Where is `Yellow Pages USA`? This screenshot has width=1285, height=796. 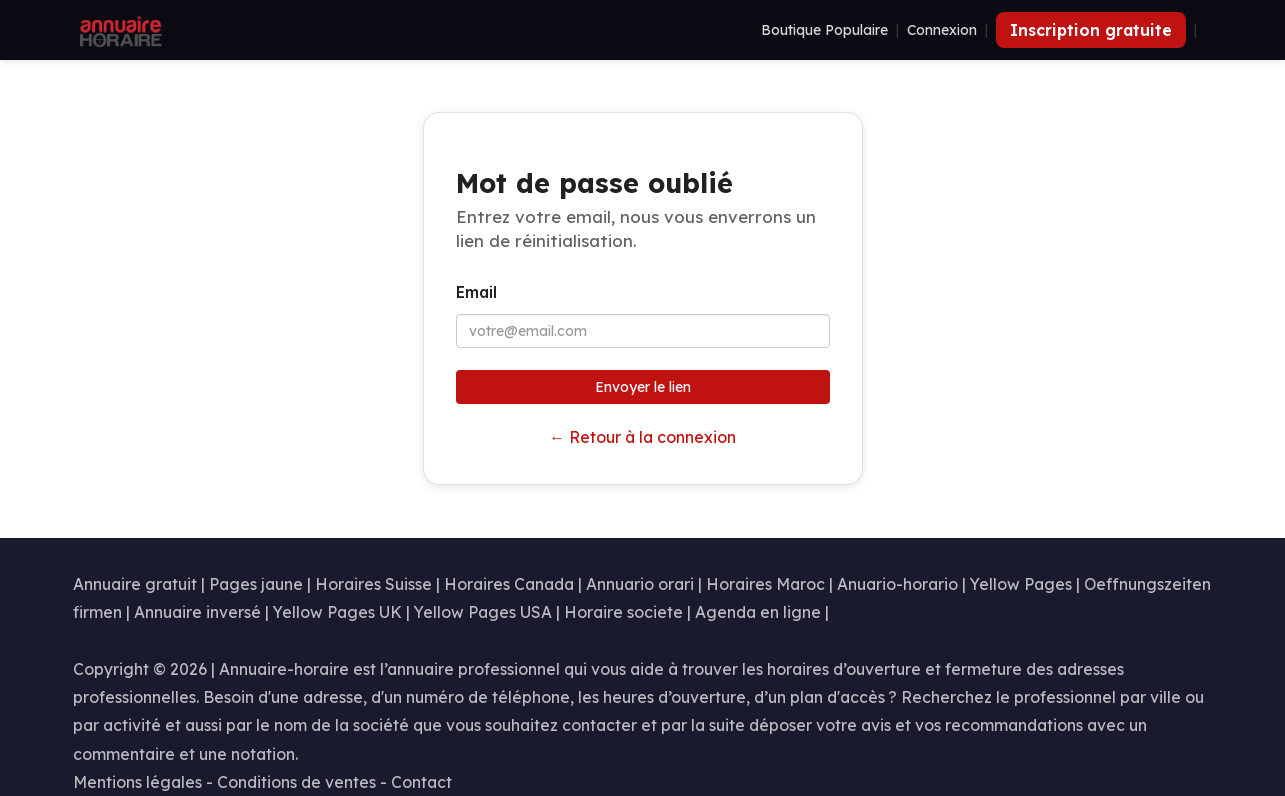
Yellow Pages USA is located at coordinates (483, 612).